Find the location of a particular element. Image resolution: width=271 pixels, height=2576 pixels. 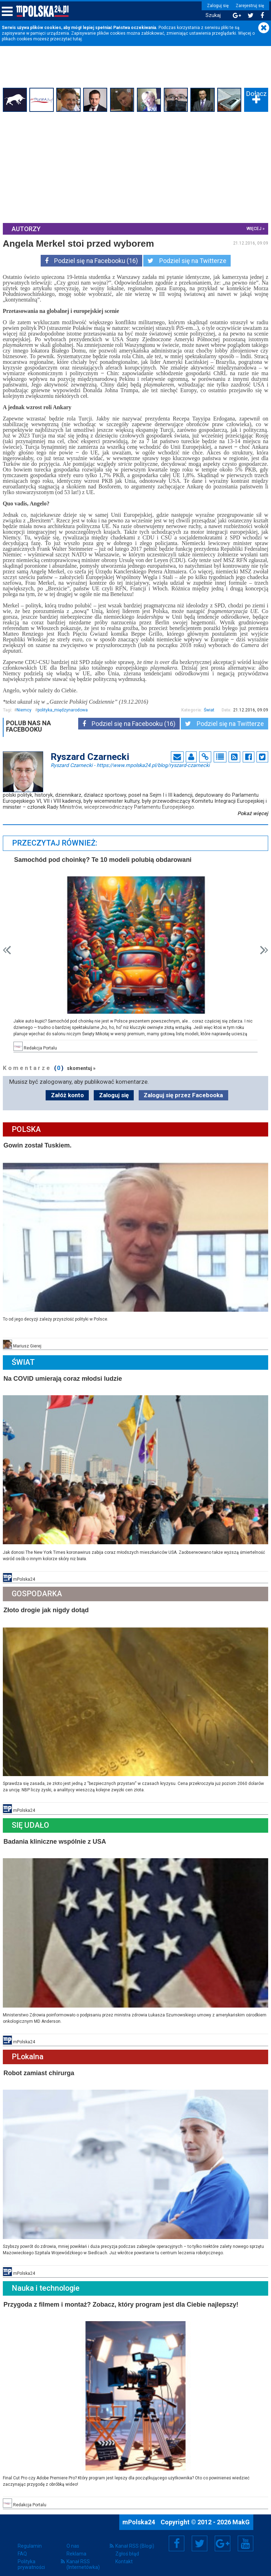

Się Udało is located at coordinates (31, 1821).